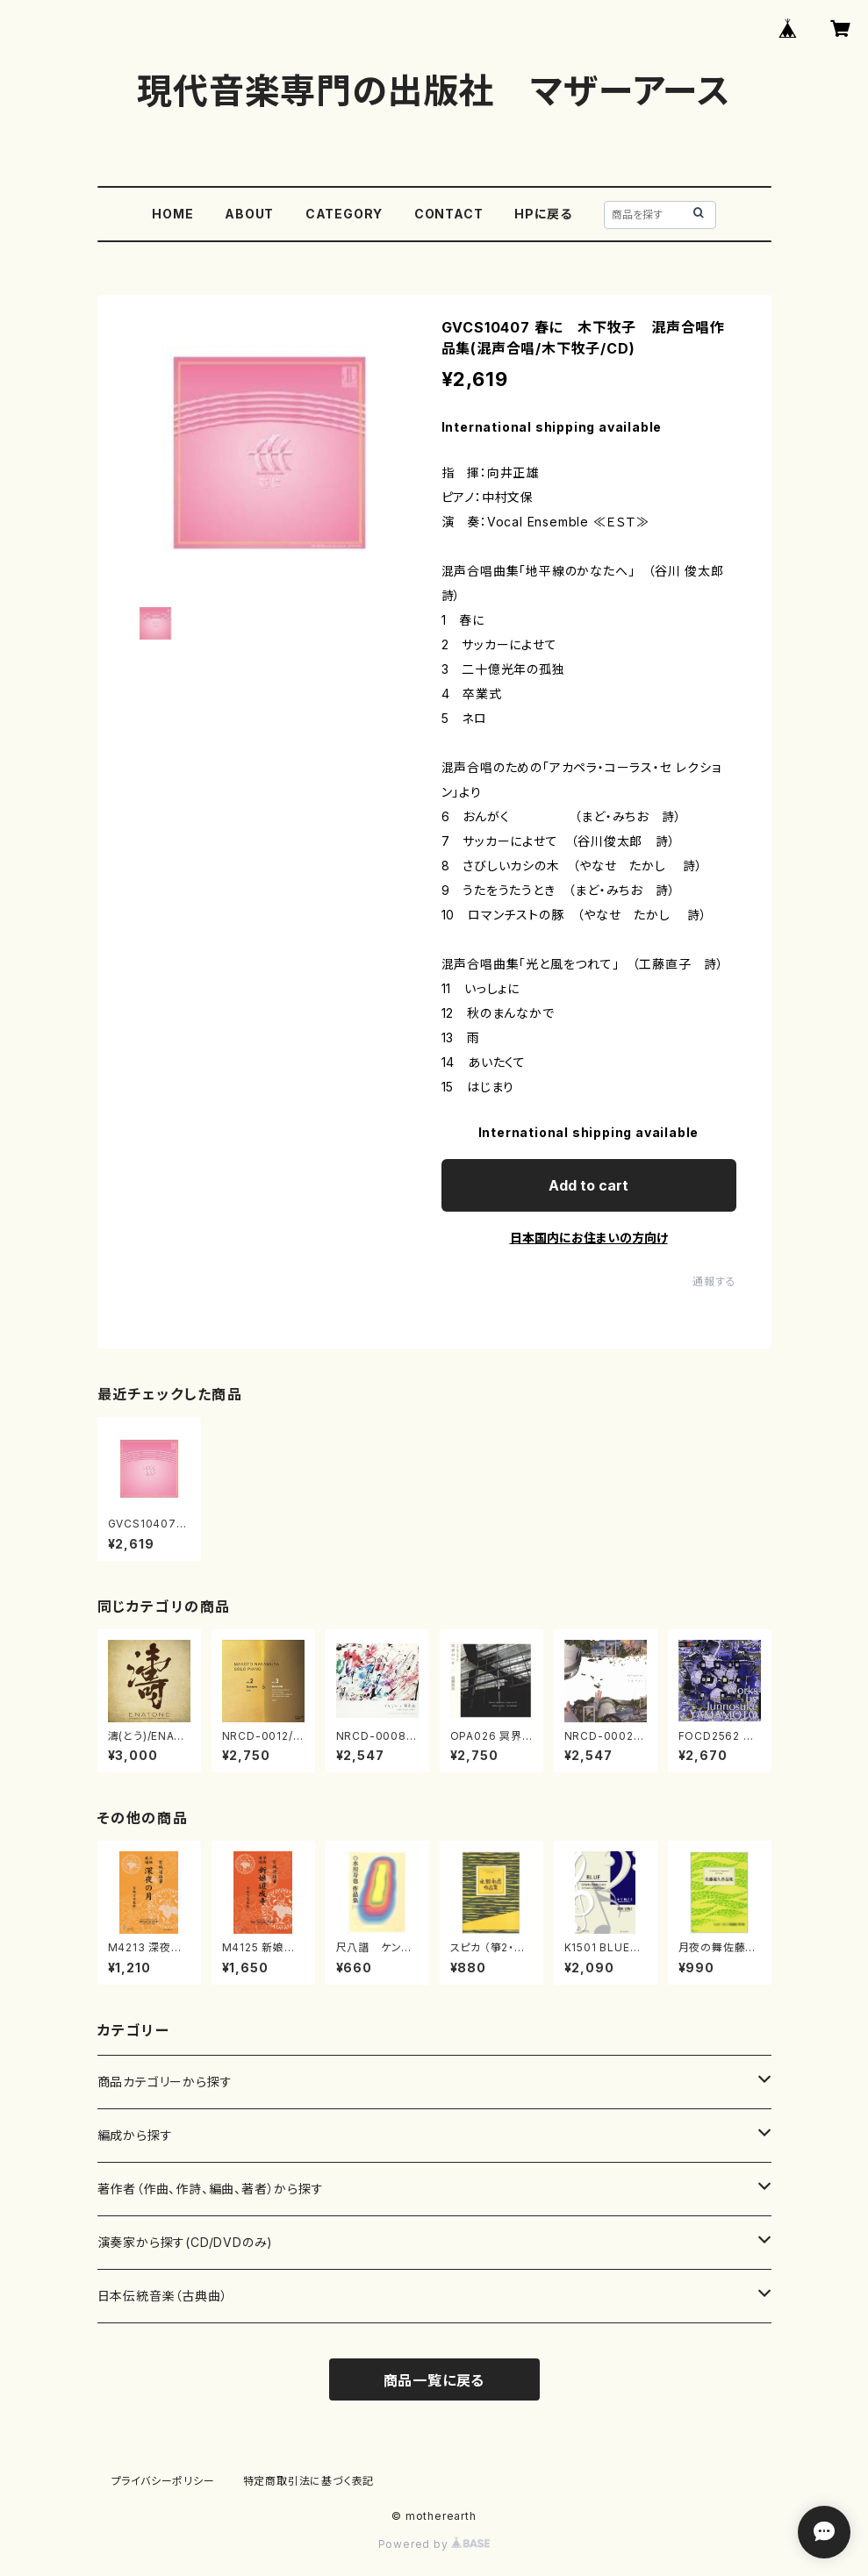  I want to click on CONTACT, so click(449, 213).